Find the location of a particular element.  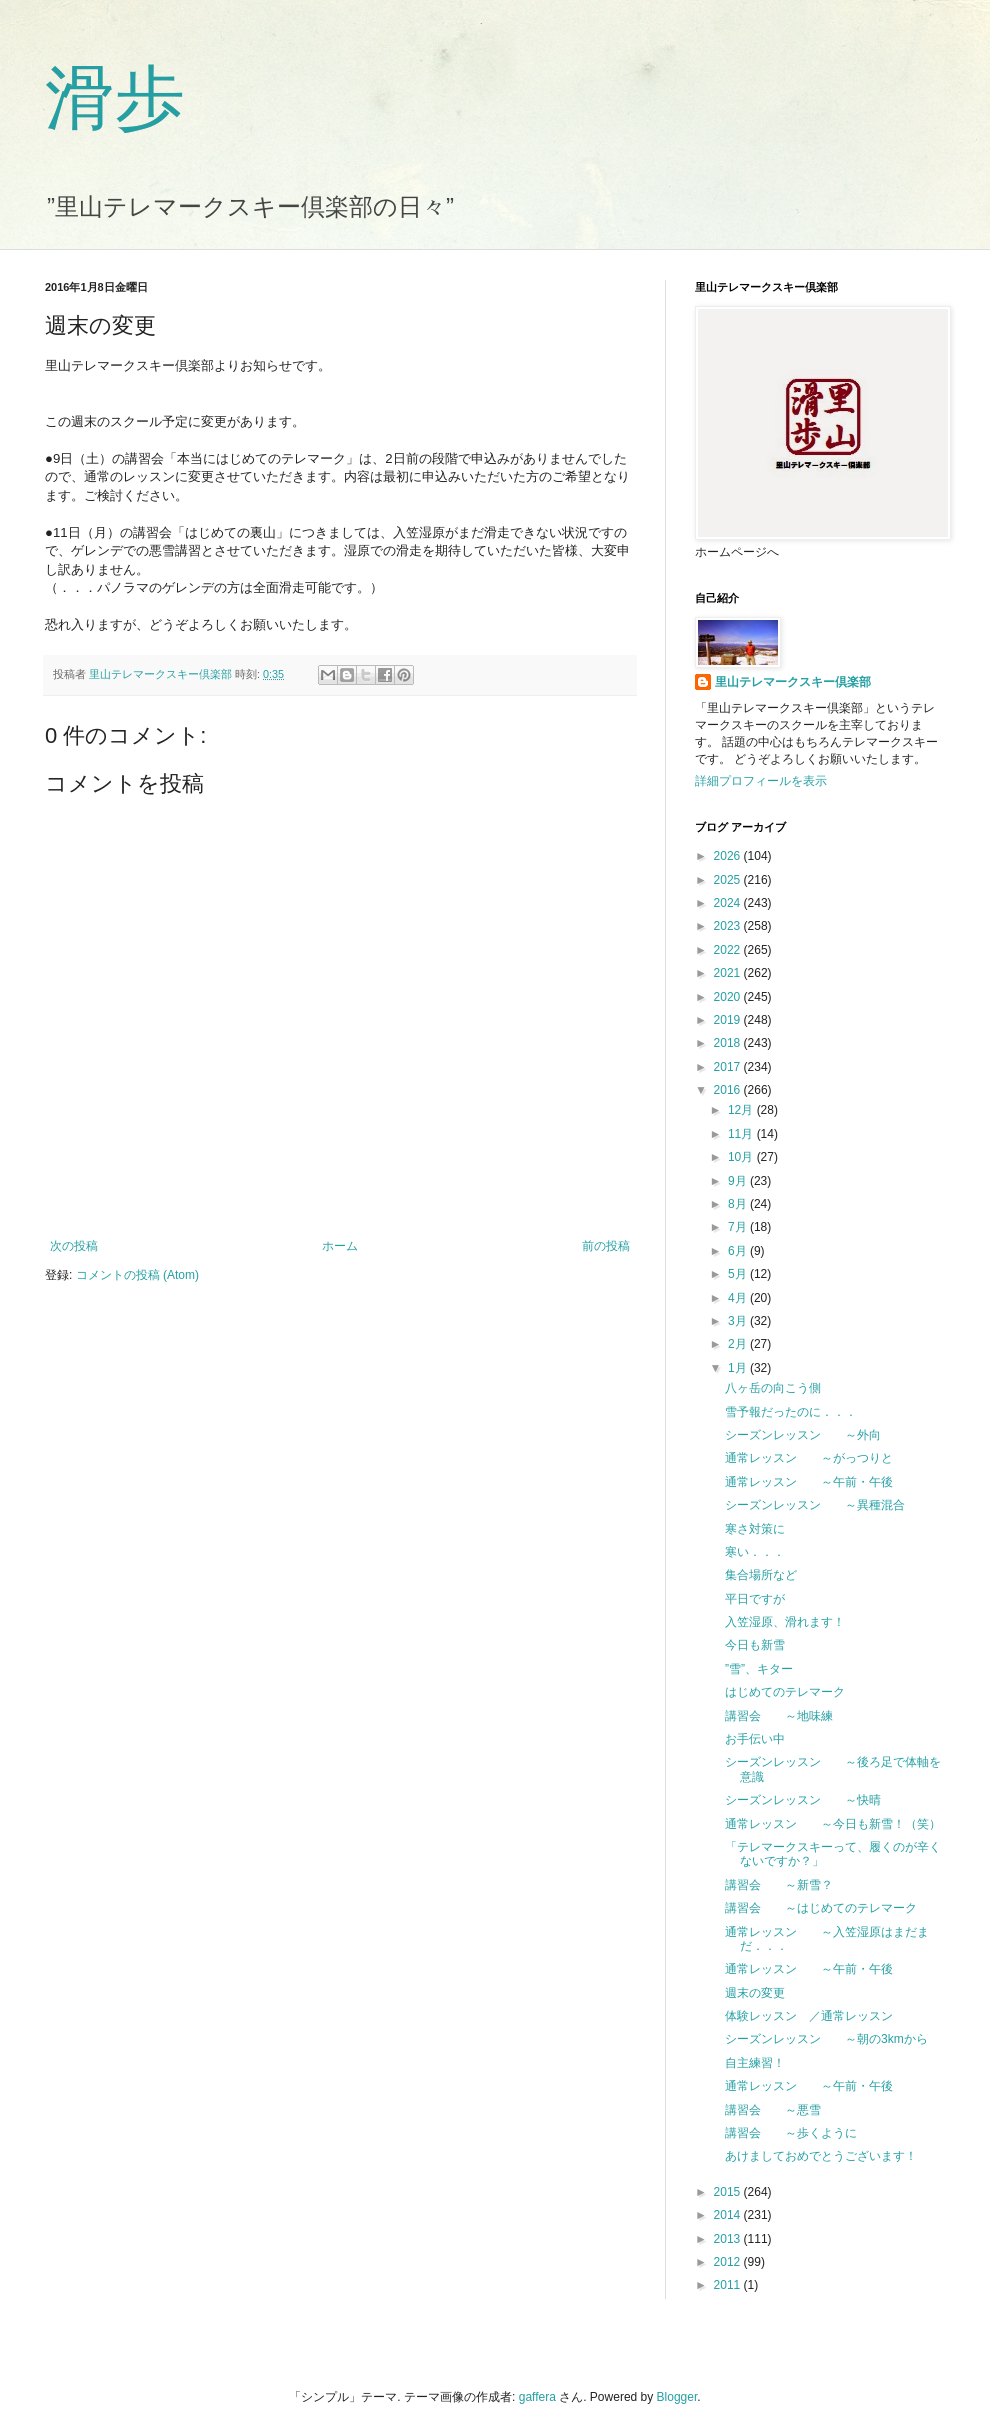

入笠湿原、滑れます！ is located at coordinates (785, 1622).